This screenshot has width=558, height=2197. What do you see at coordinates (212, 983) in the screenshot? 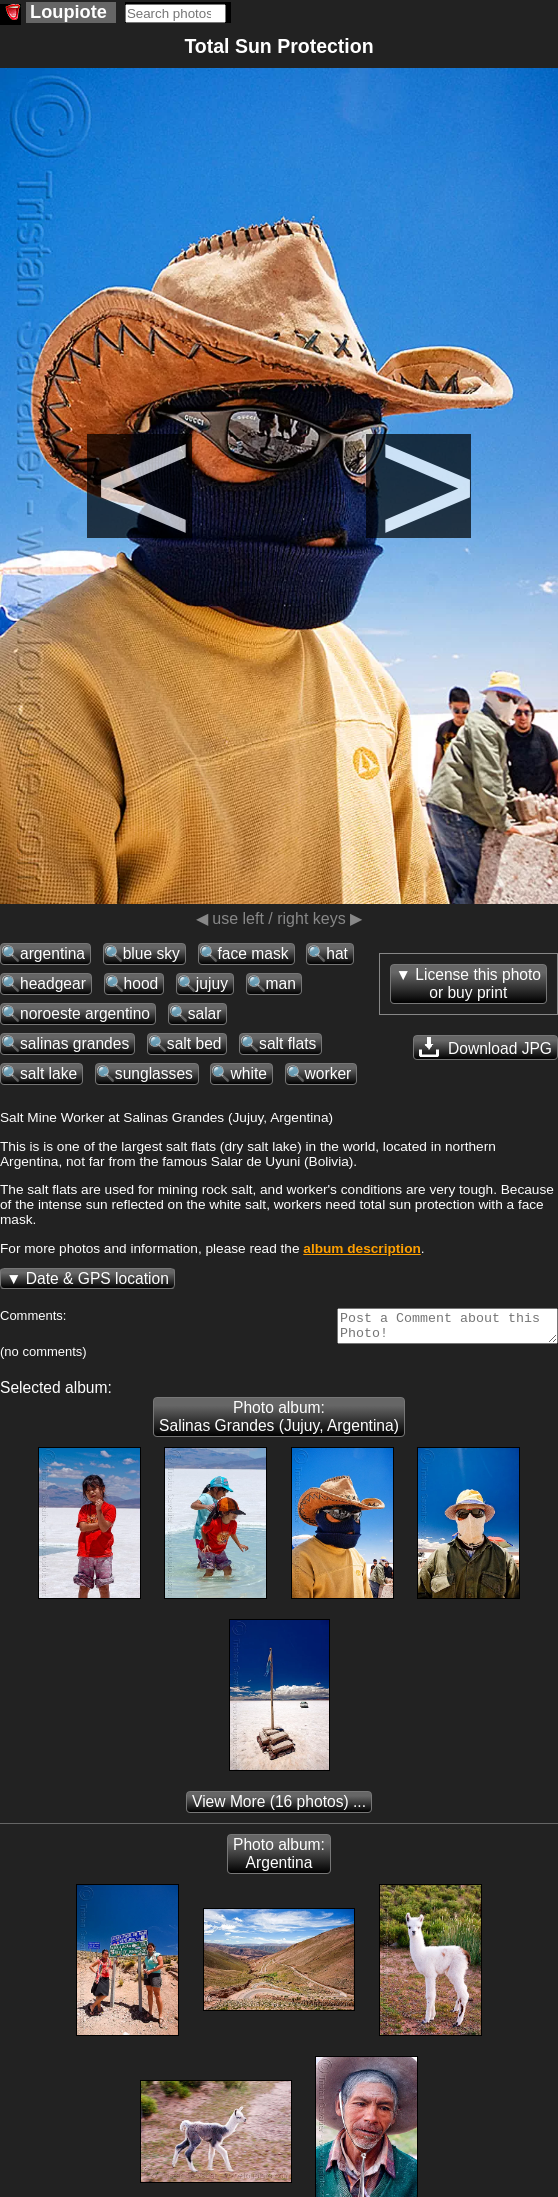
I see `jujuy` at bounding box center [212, 983].